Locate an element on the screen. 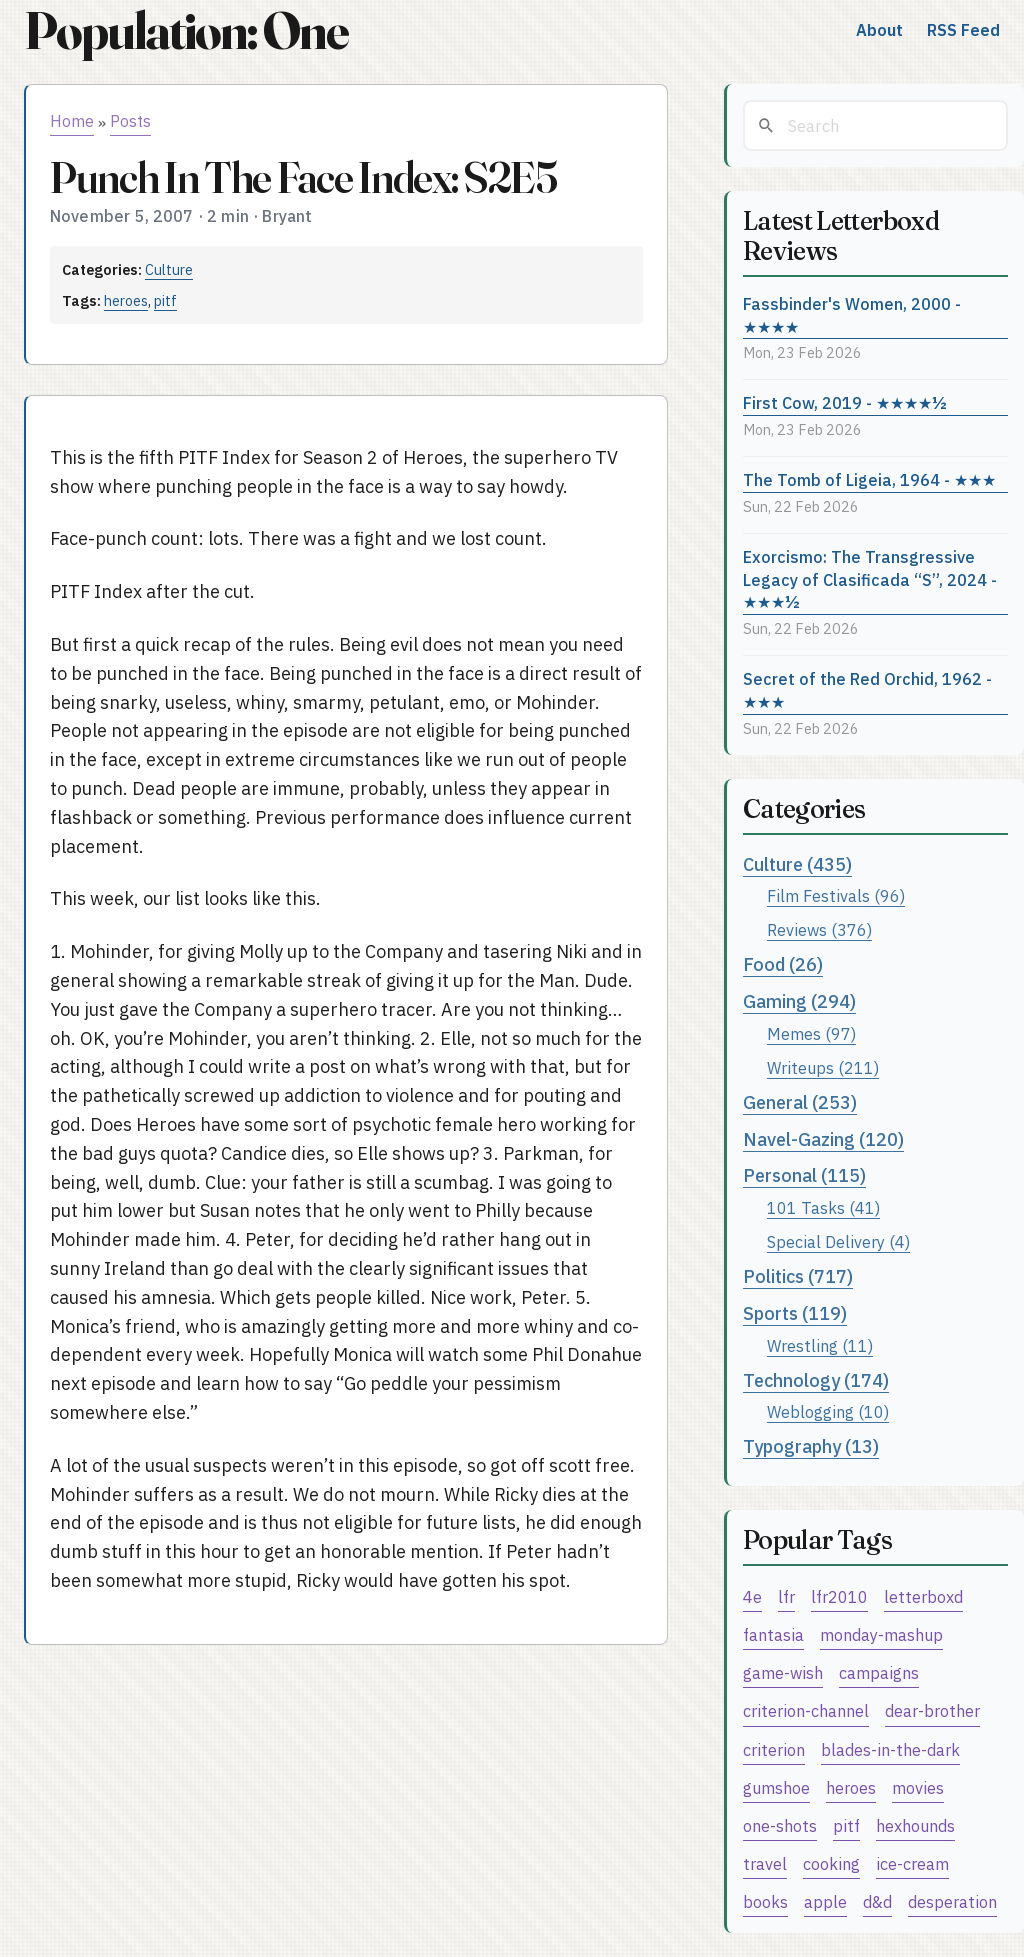 The width and height of the screenshot is (1024, 1957). gumshoe is located at coordinates (776, 1787).